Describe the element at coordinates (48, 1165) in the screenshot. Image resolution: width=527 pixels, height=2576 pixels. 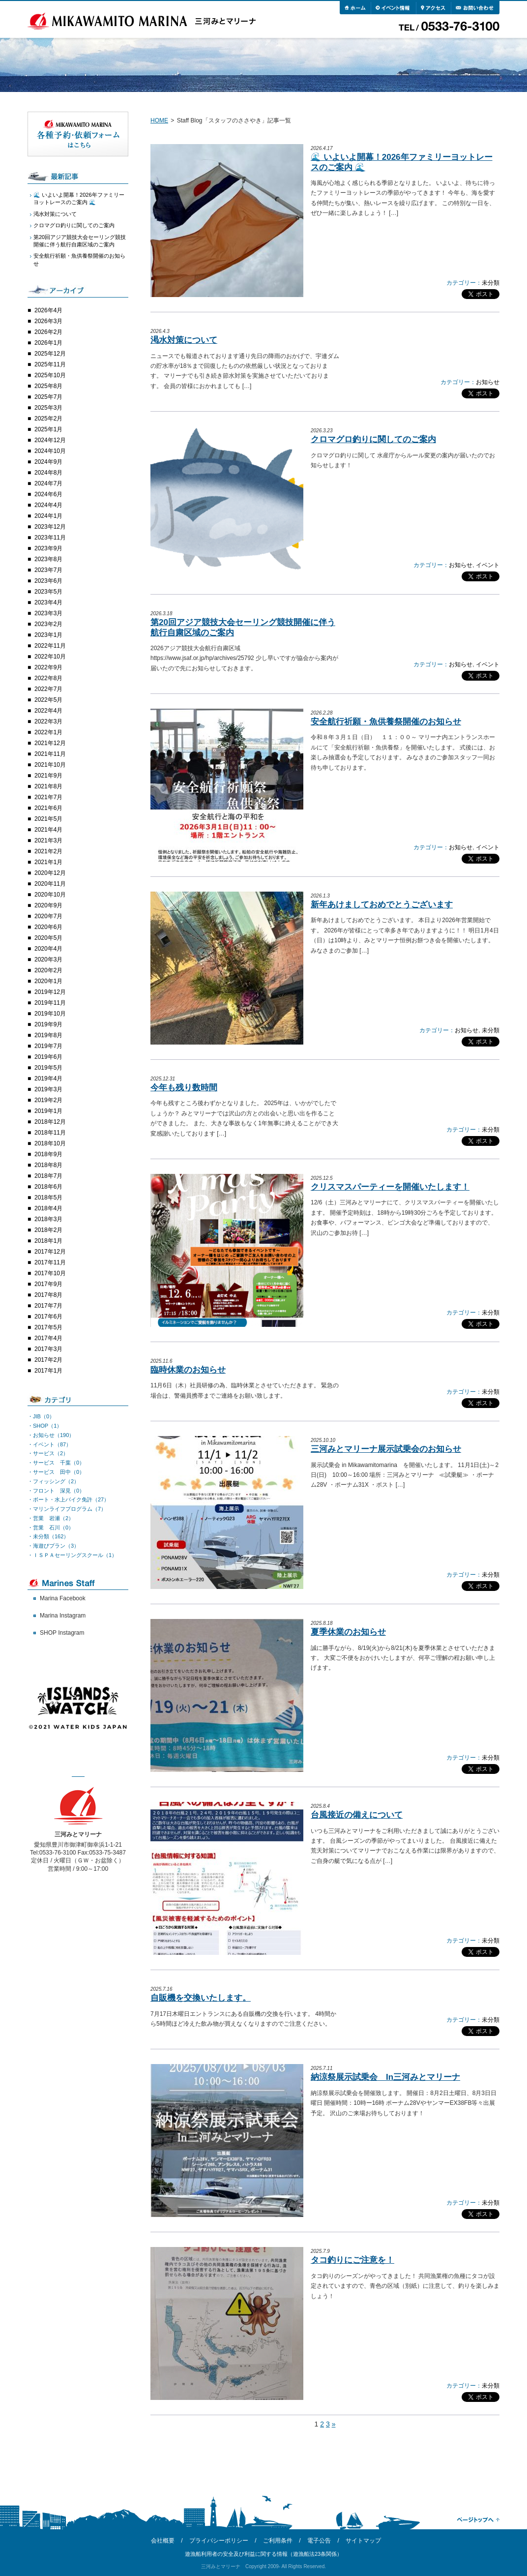
I see `2018年8月` at that location.